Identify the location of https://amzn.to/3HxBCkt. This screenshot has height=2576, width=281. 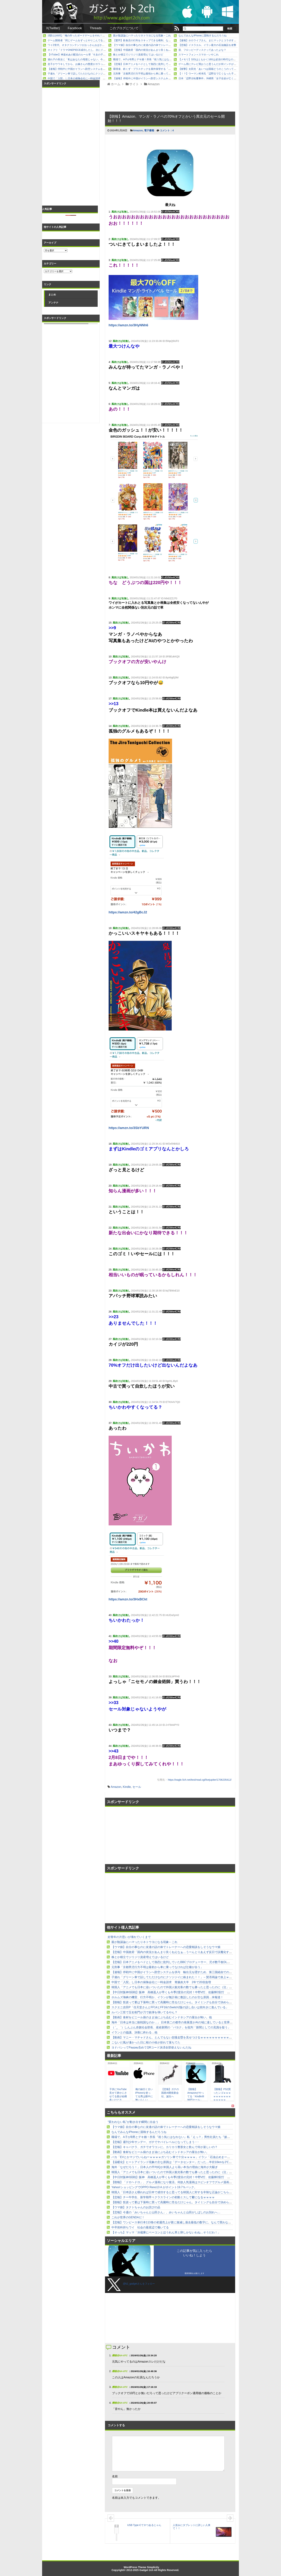
(128, 1599).